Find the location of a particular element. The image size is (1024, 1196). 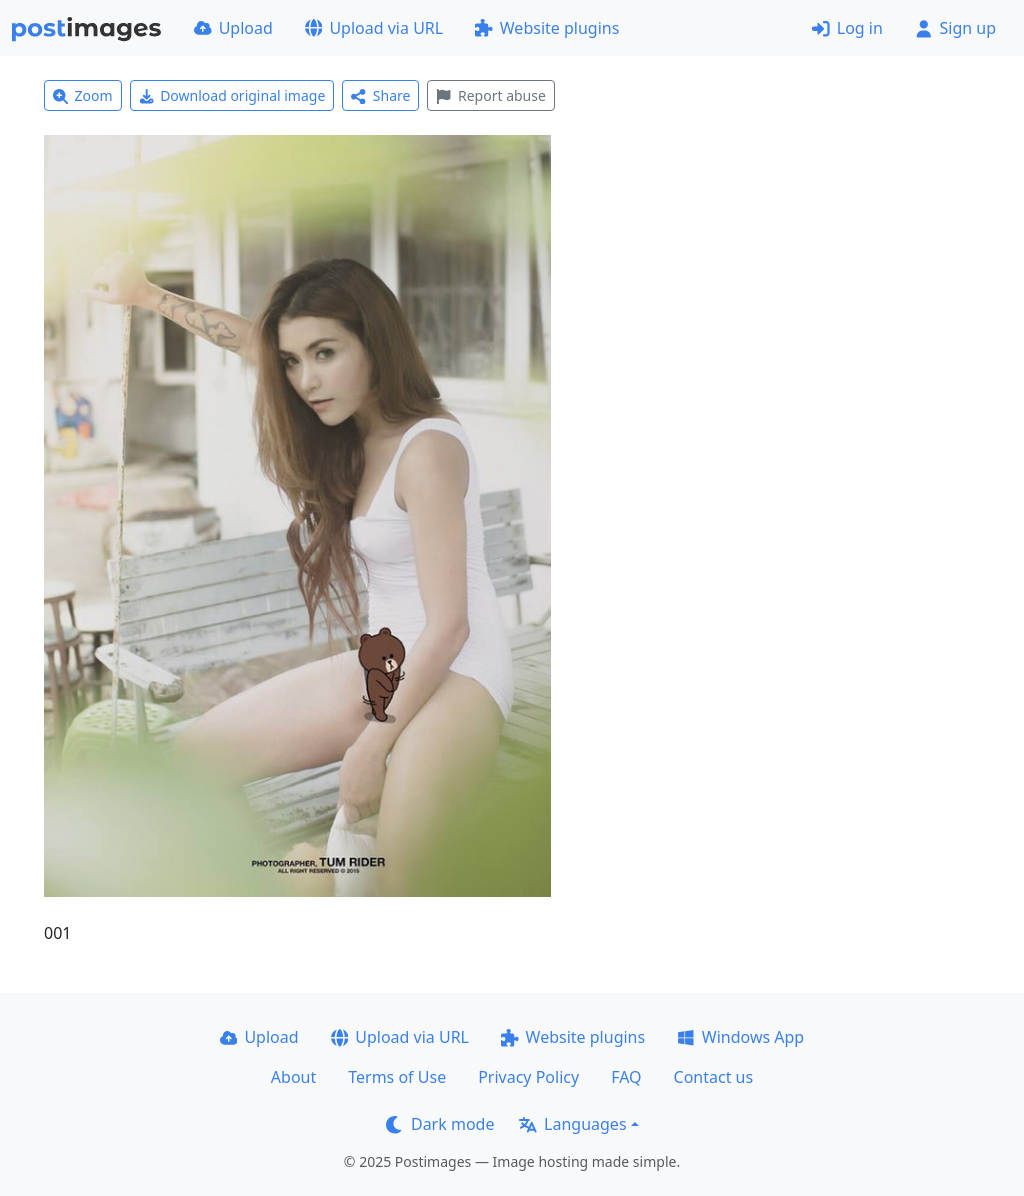

About is located at coordinates (293, 1077).